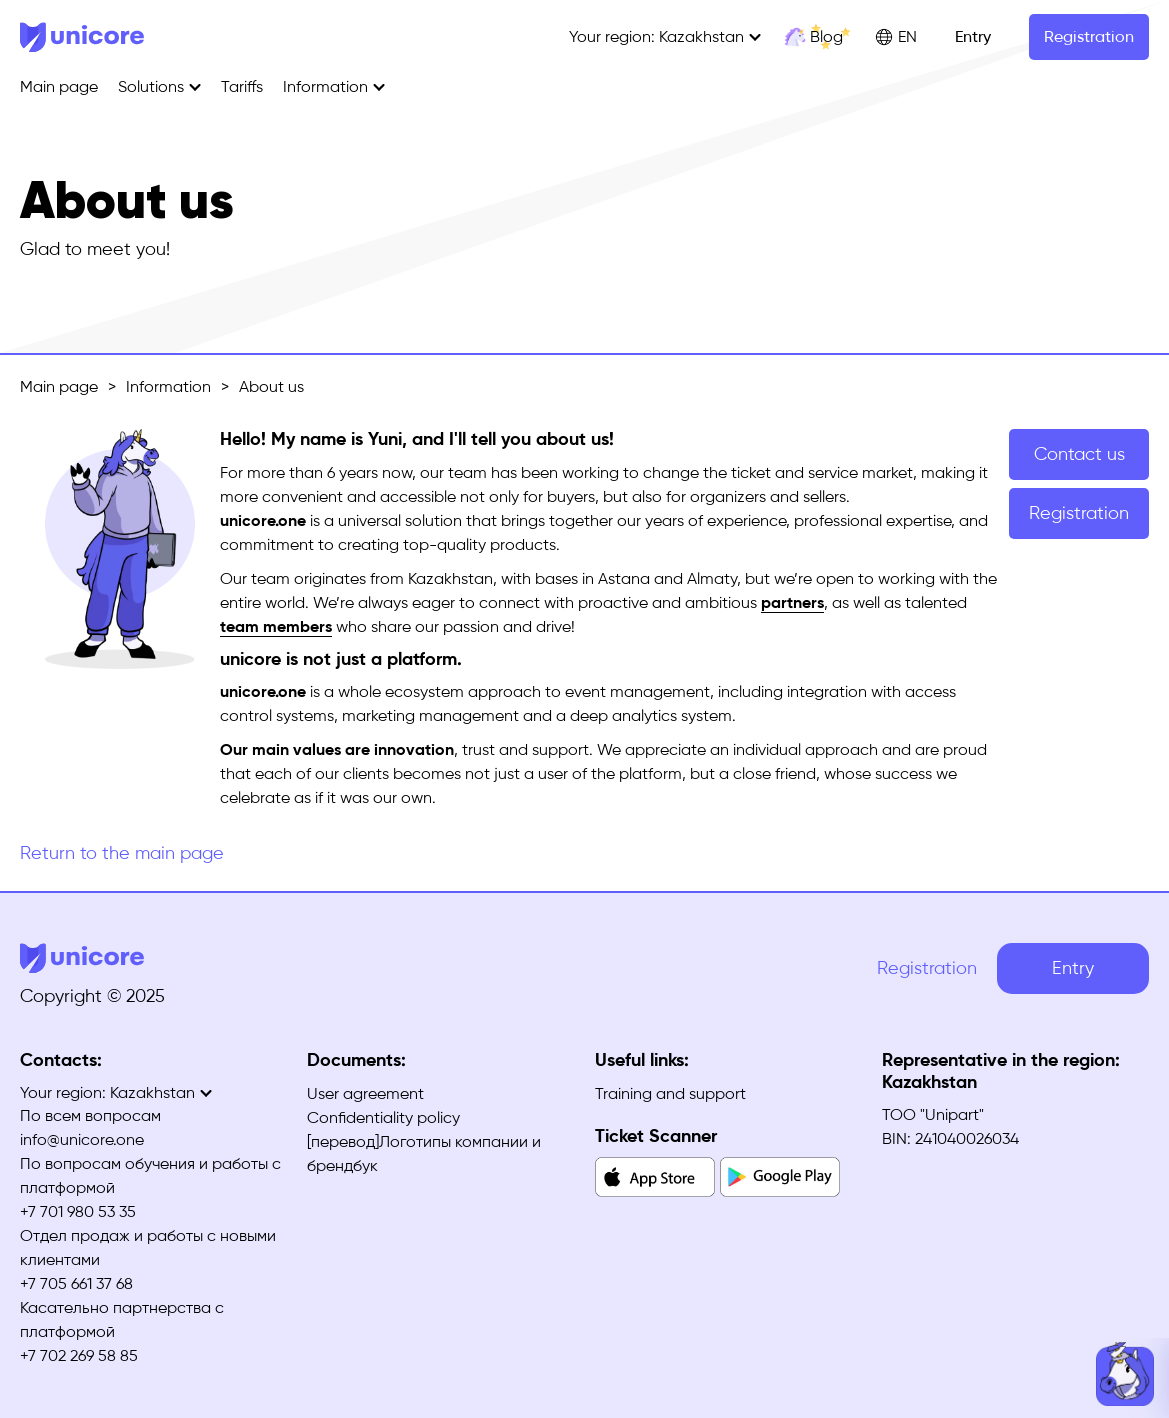  What do you see at coordinates (76, 1283) in the screenshot?
I see `+7 705 661 37 68` at bounding box center [76, 1283].